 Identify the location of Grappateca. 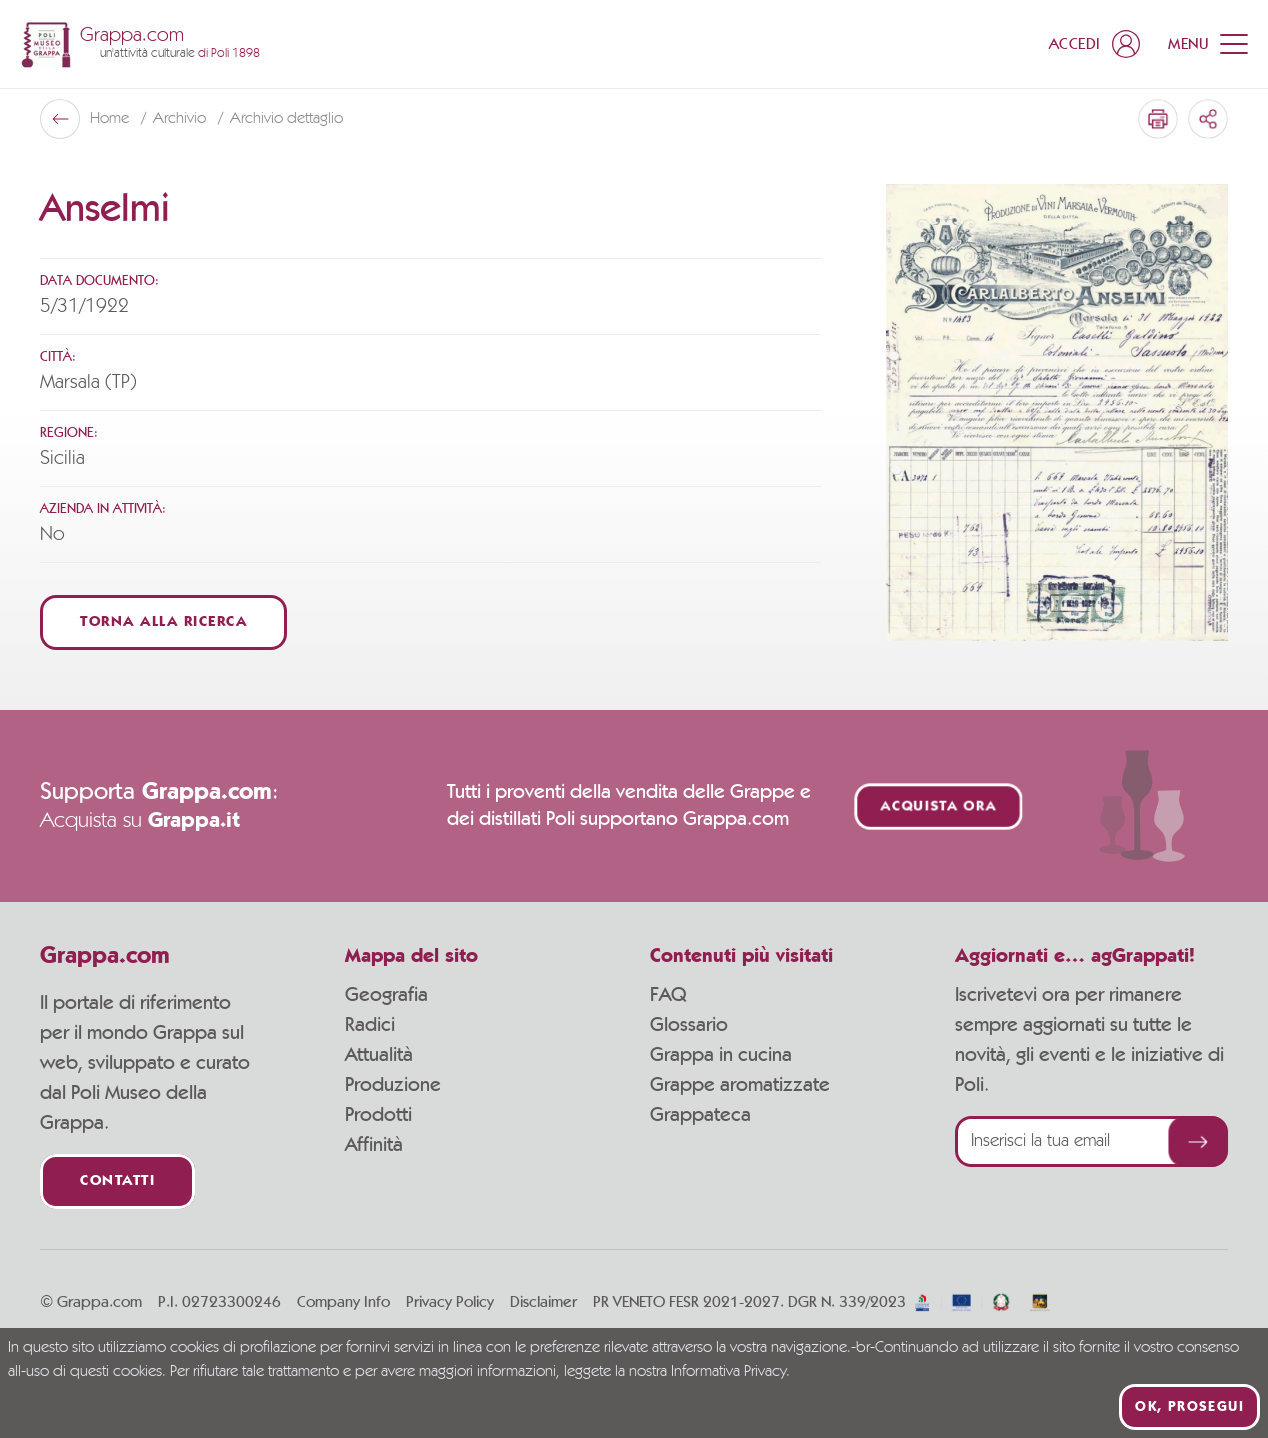
(700, 1115).